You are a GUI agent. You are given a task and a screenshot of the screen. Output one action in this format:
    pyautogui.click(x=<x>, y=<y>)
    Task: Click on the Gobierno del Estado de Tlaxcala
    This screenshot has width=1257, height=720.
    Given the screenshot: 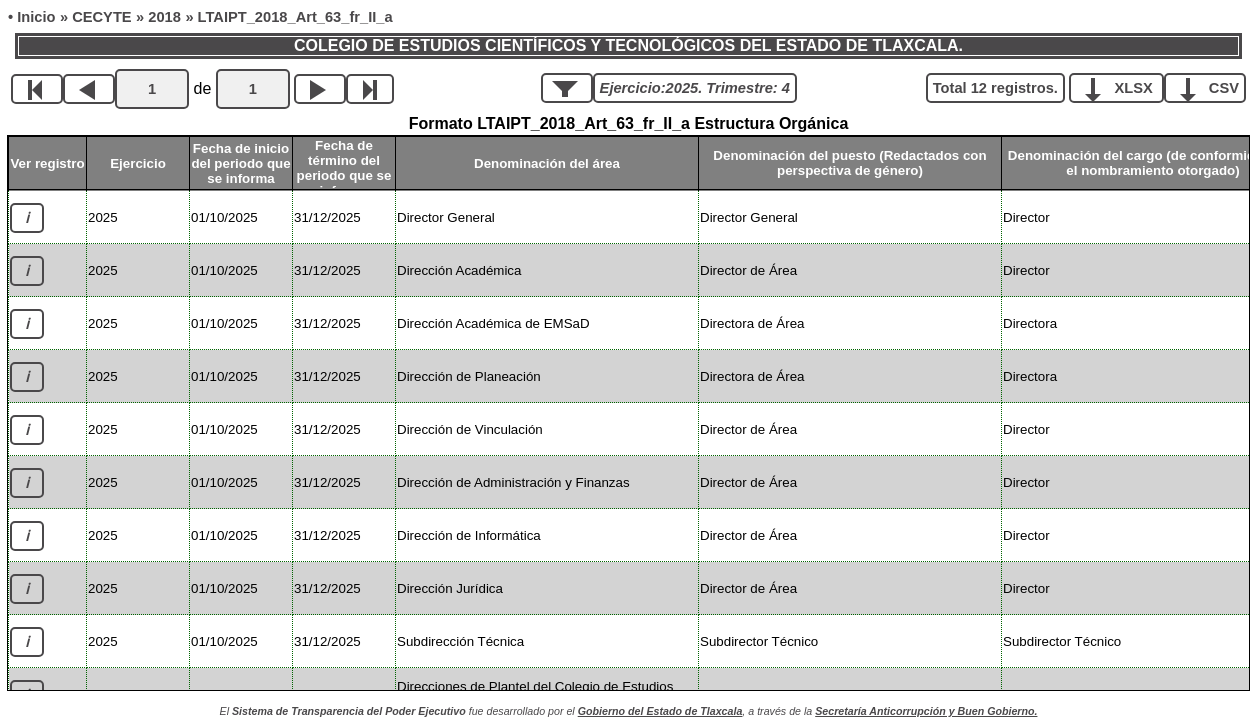 What is the action you would take?
    pyautogui.click(x=660, y=711)
    